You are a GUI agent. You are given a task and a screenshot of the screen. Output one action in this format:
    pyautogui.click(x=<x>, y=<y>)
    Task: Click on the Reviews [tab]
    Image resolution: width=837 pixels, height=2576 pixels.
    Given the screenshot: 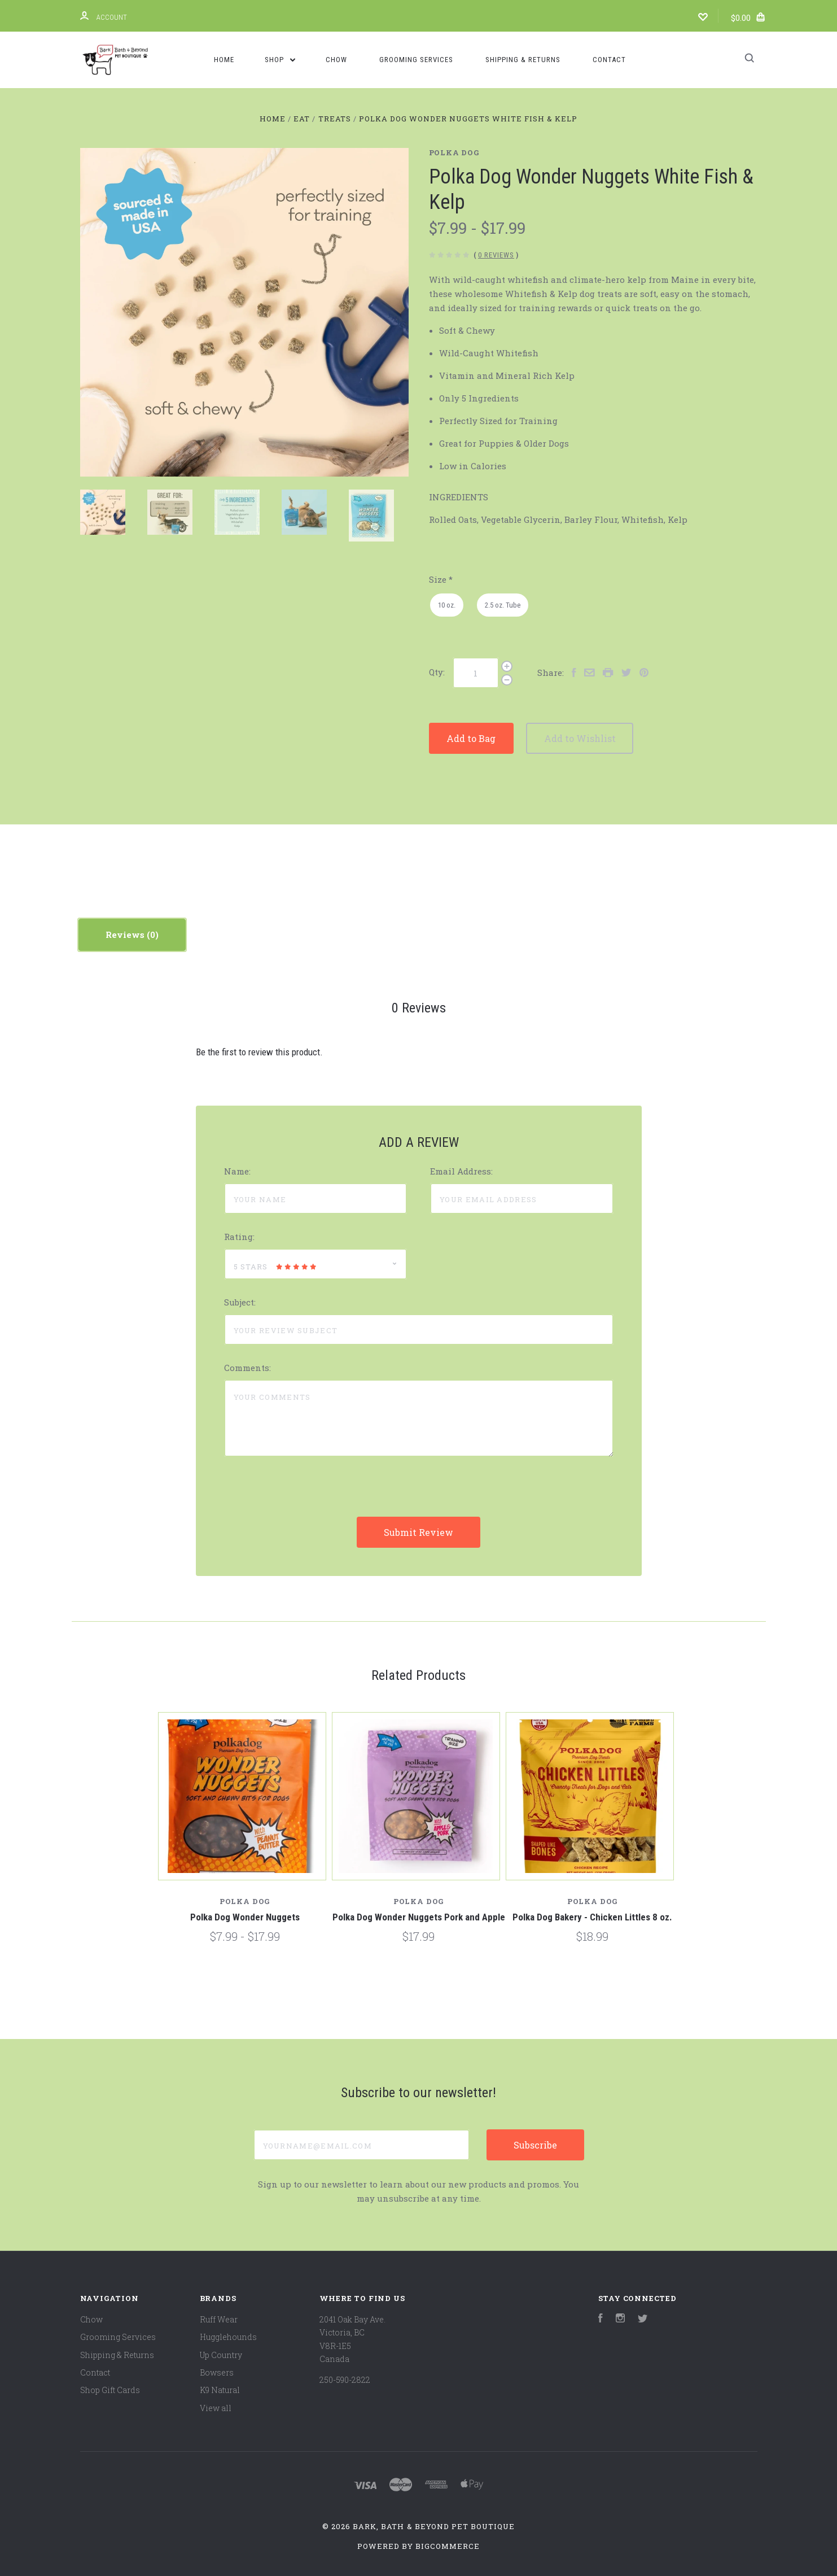 What is the action you would take?
    pyautogui.click(x=132, y=934)
    